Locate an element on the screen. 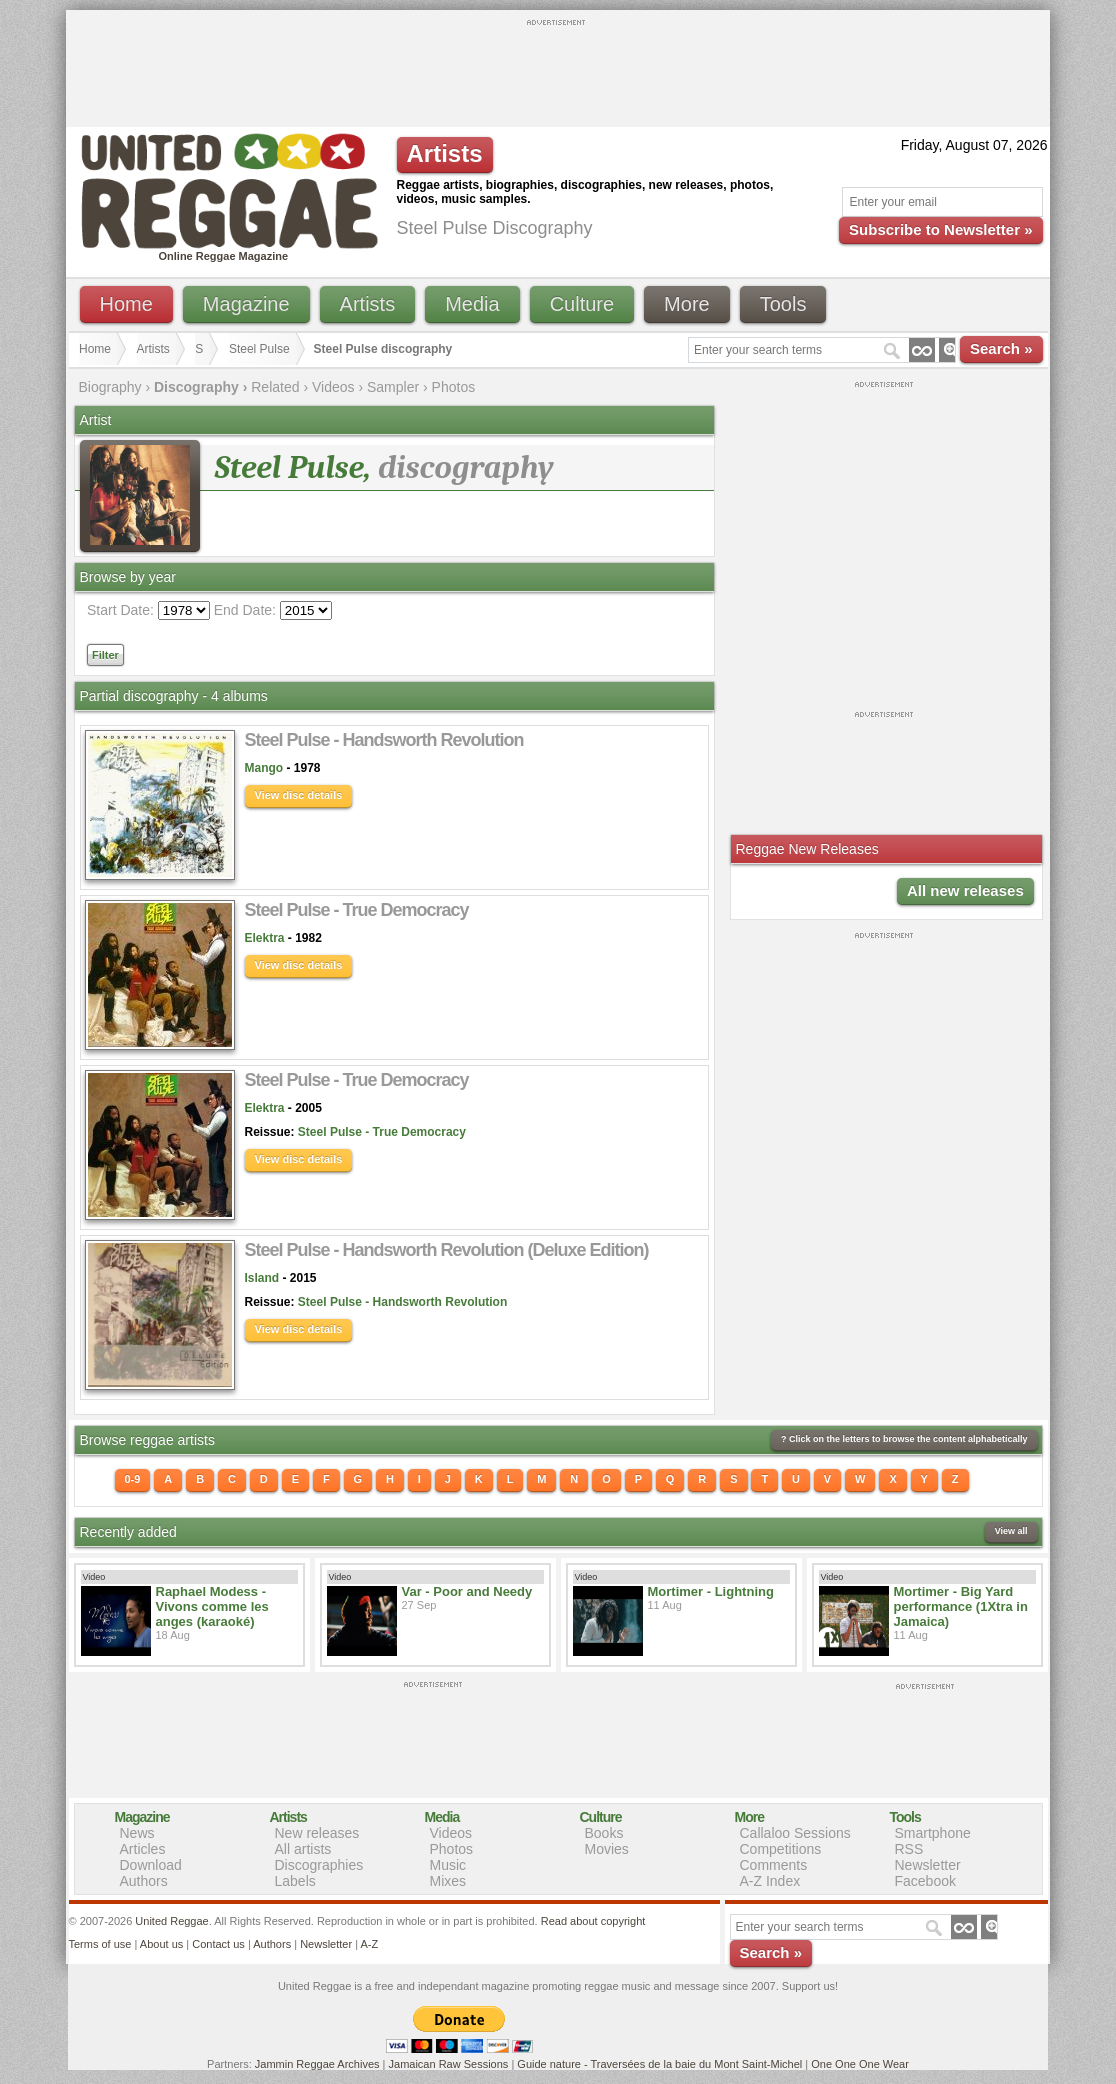 The height and width of the screenshot is (2084, 1116). A-Z is located at coordinates (369, 1944).